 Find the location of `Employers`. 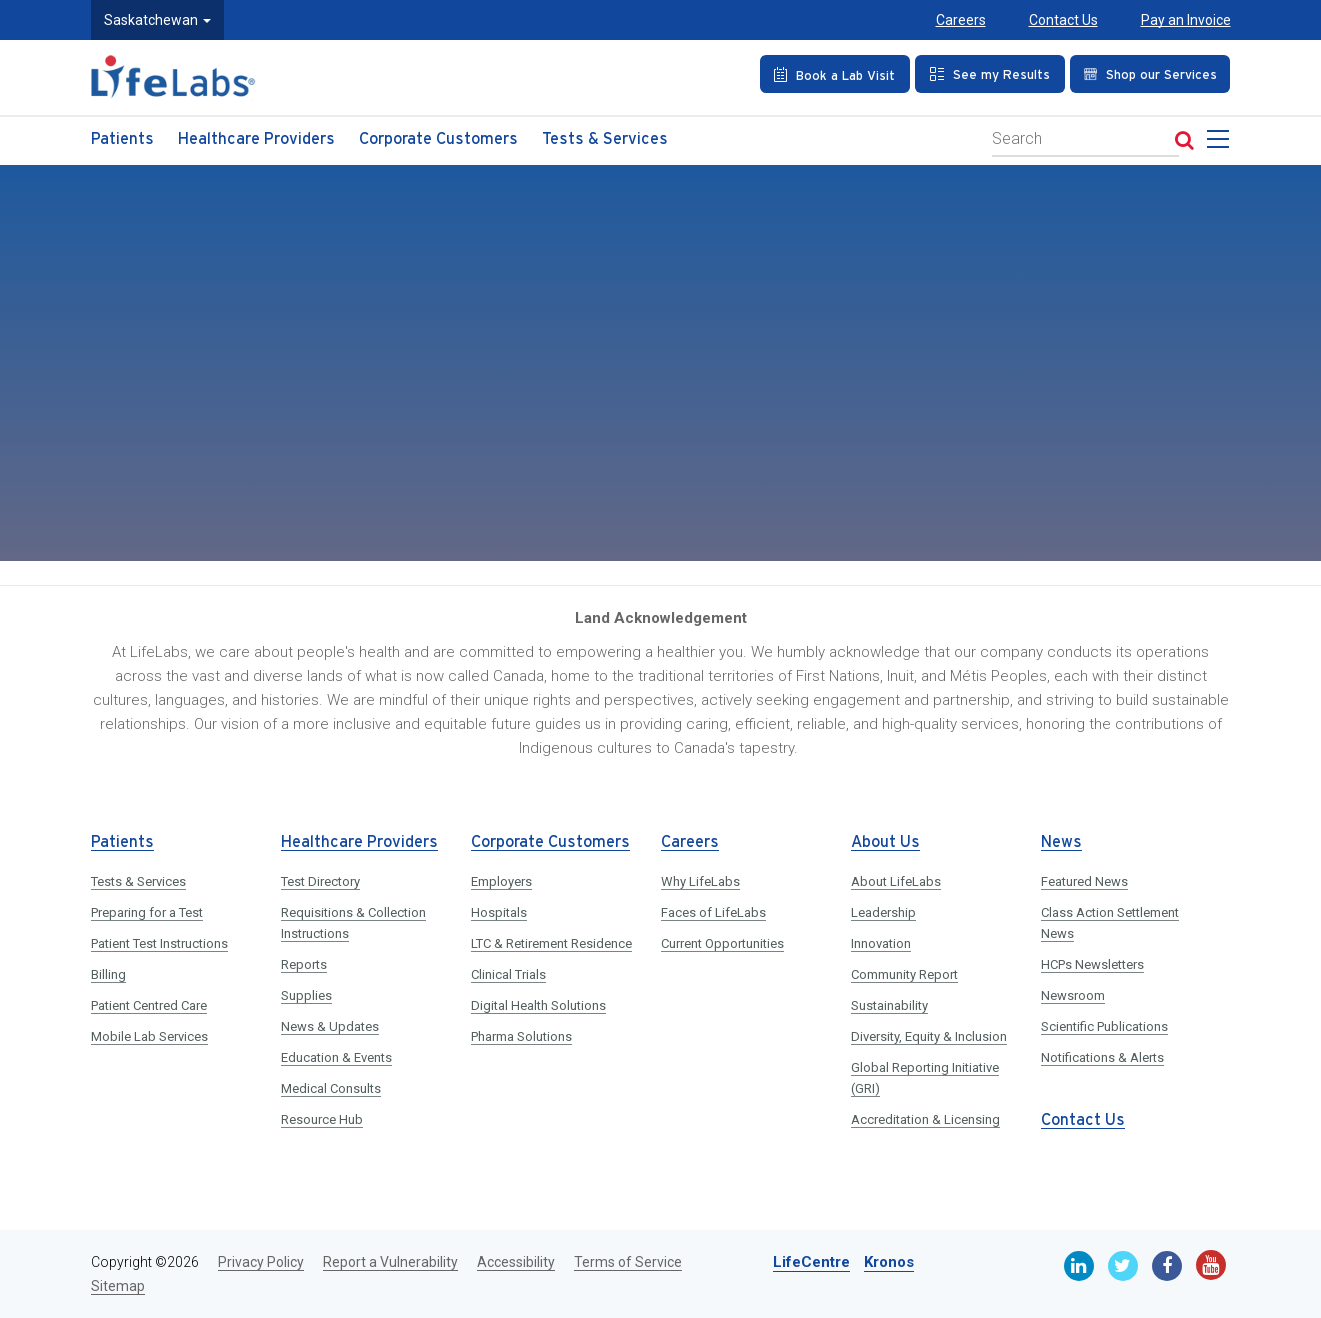

Employers is located at coordinates (501, 881).